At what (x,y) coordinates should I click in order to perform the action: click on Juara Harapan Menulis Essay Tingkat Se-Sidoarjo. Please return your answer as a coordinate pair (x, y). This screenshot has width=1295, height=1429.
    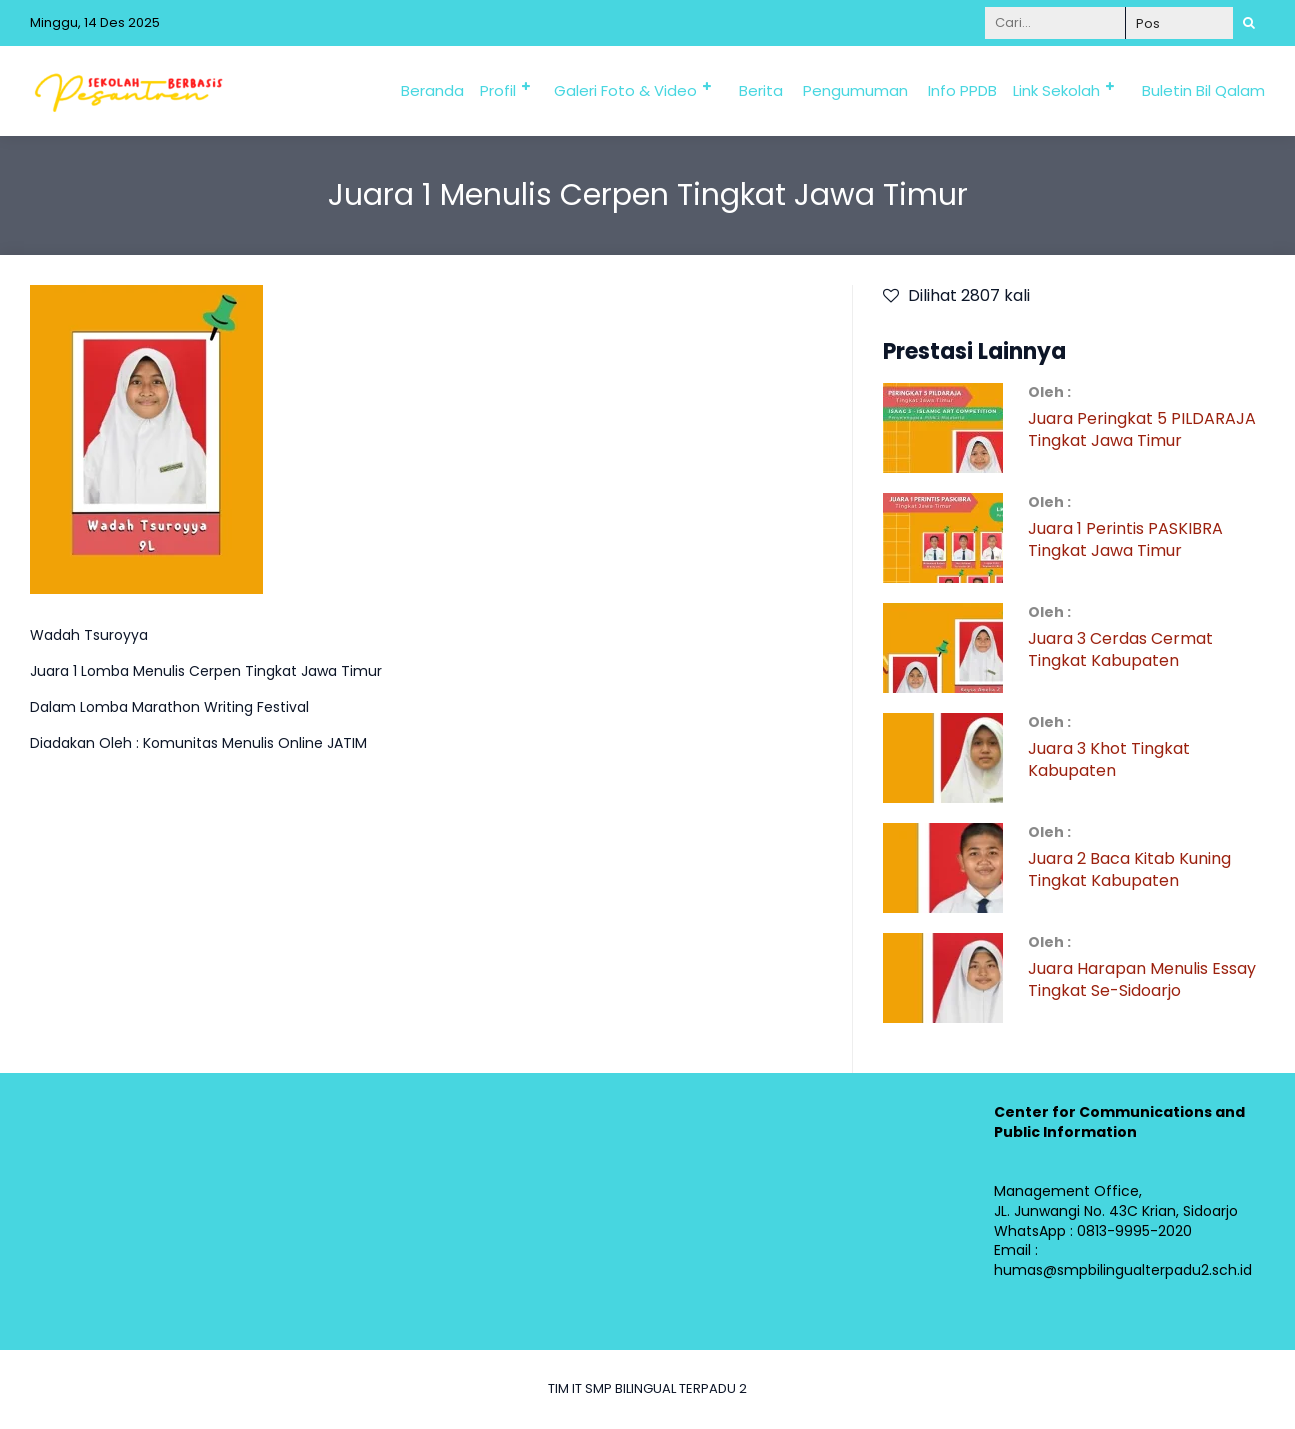
    Looking at the image, I should click on (1142, 979).